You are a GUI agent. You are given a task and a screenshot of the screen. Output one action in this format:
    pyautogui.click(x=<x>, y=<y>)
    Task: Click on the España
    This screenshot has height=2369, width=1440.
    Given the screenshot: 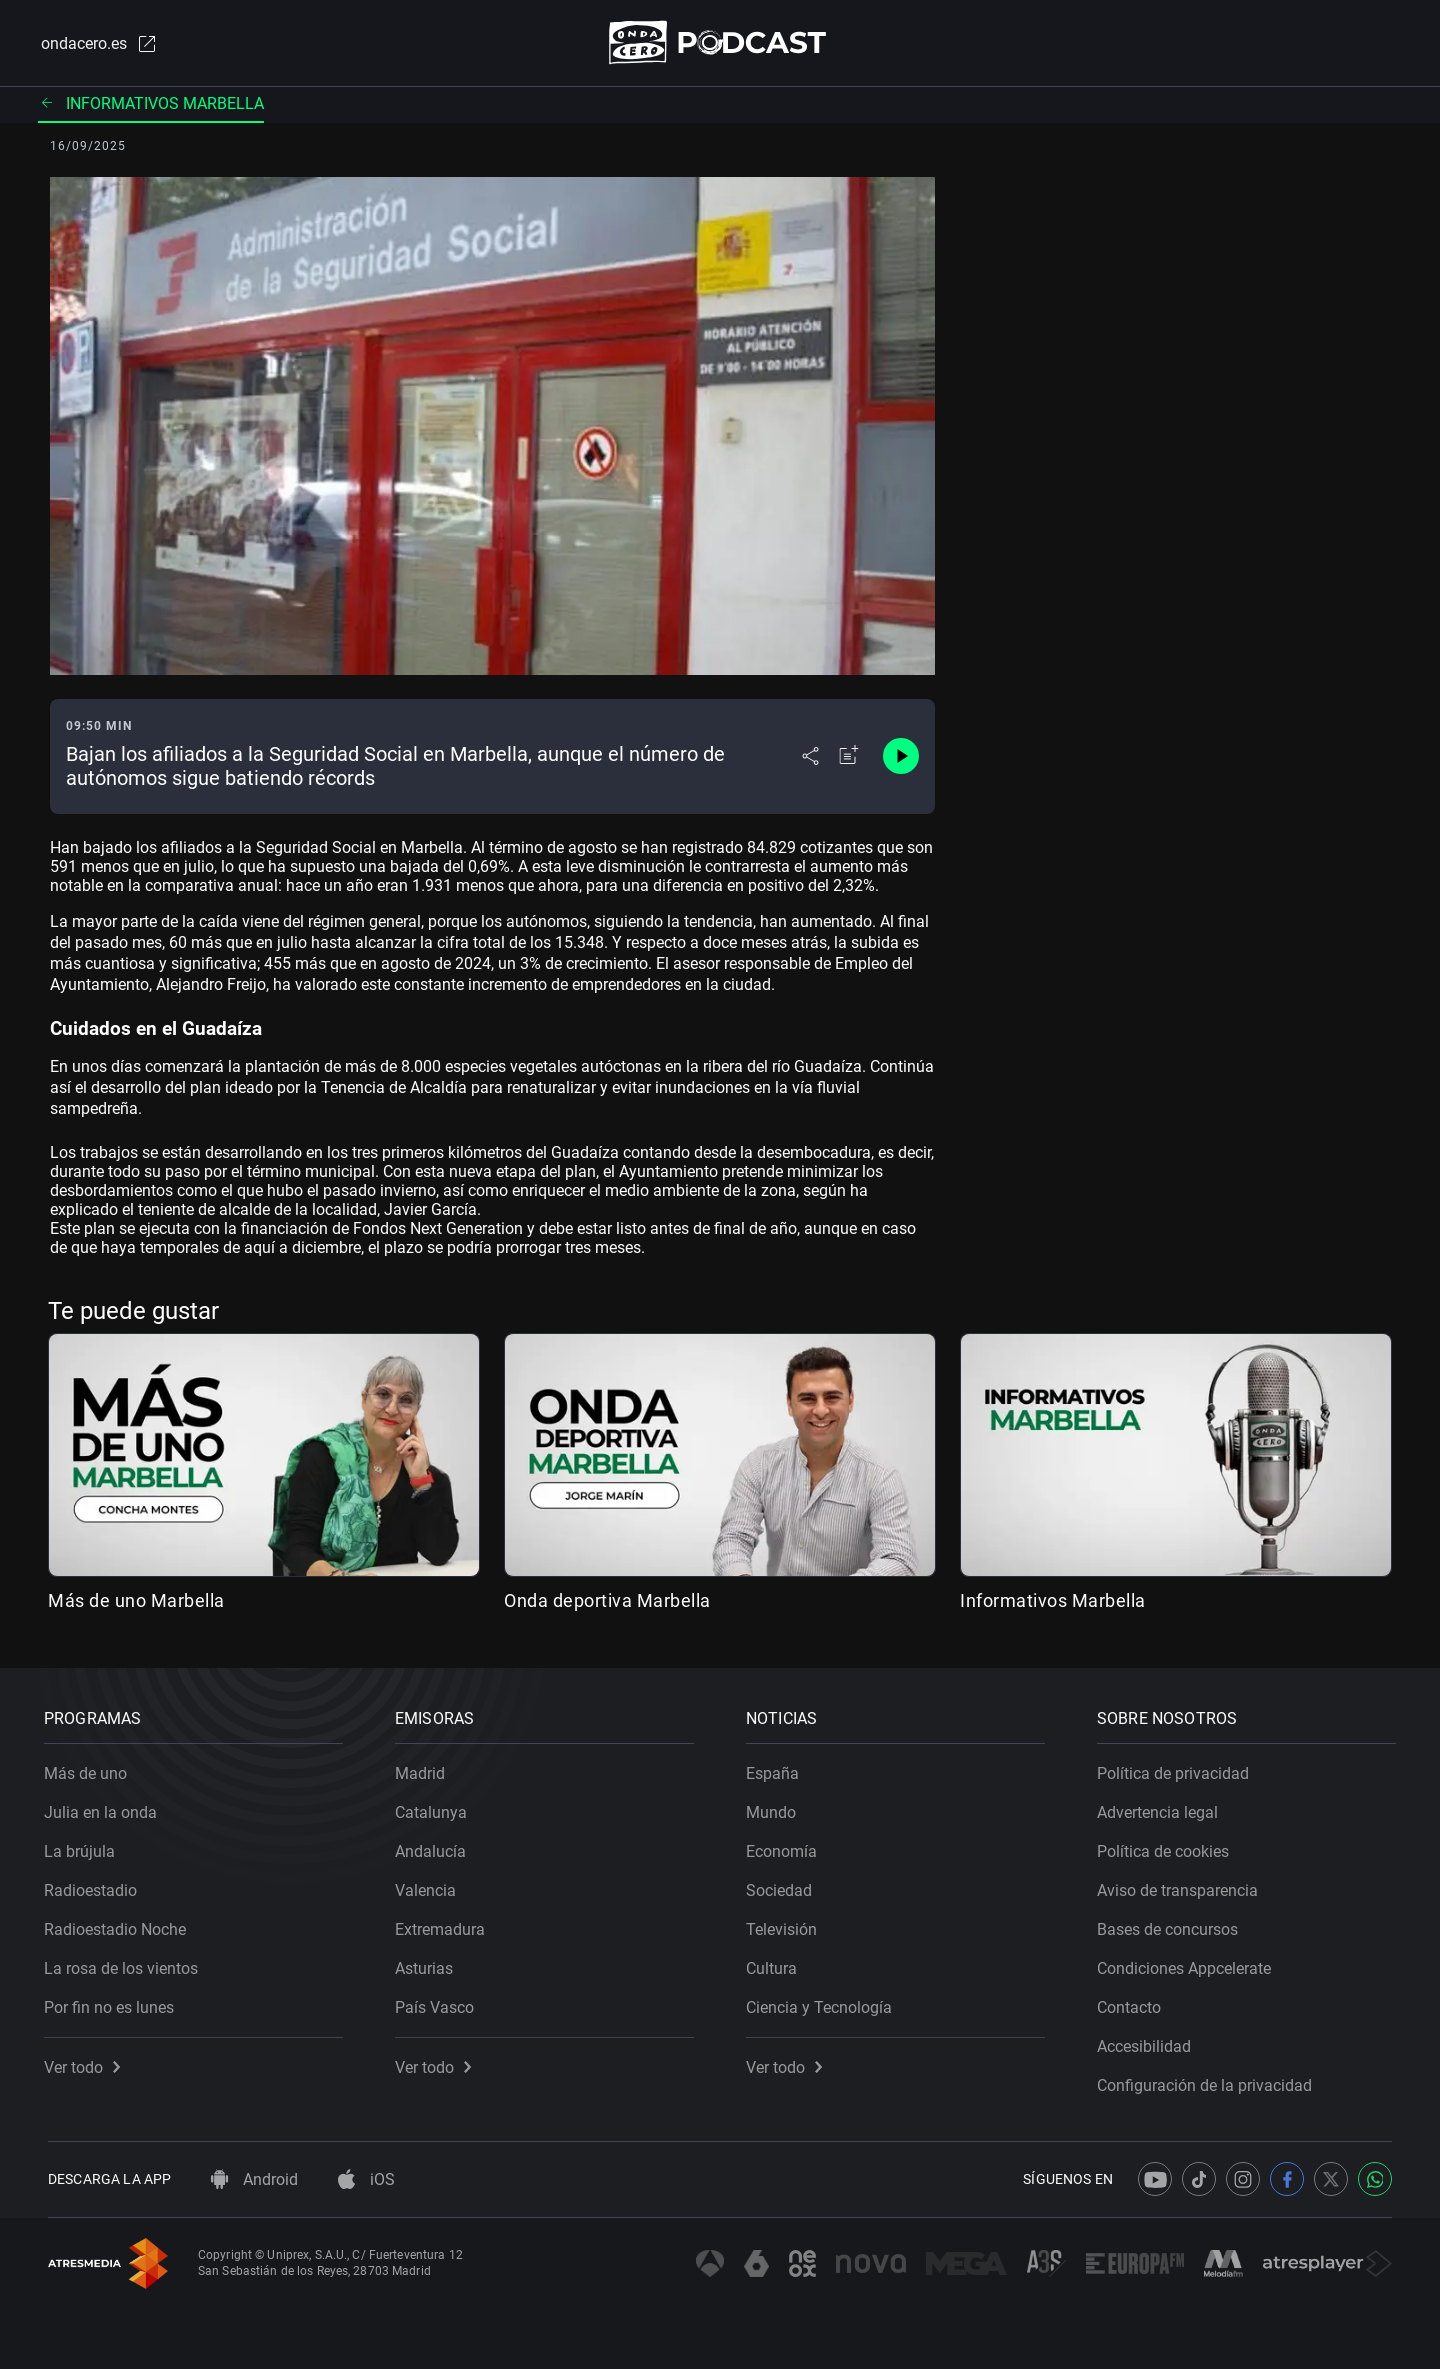 What is the action you would take?
    pyautogui.click(x=776, y=1769)
    